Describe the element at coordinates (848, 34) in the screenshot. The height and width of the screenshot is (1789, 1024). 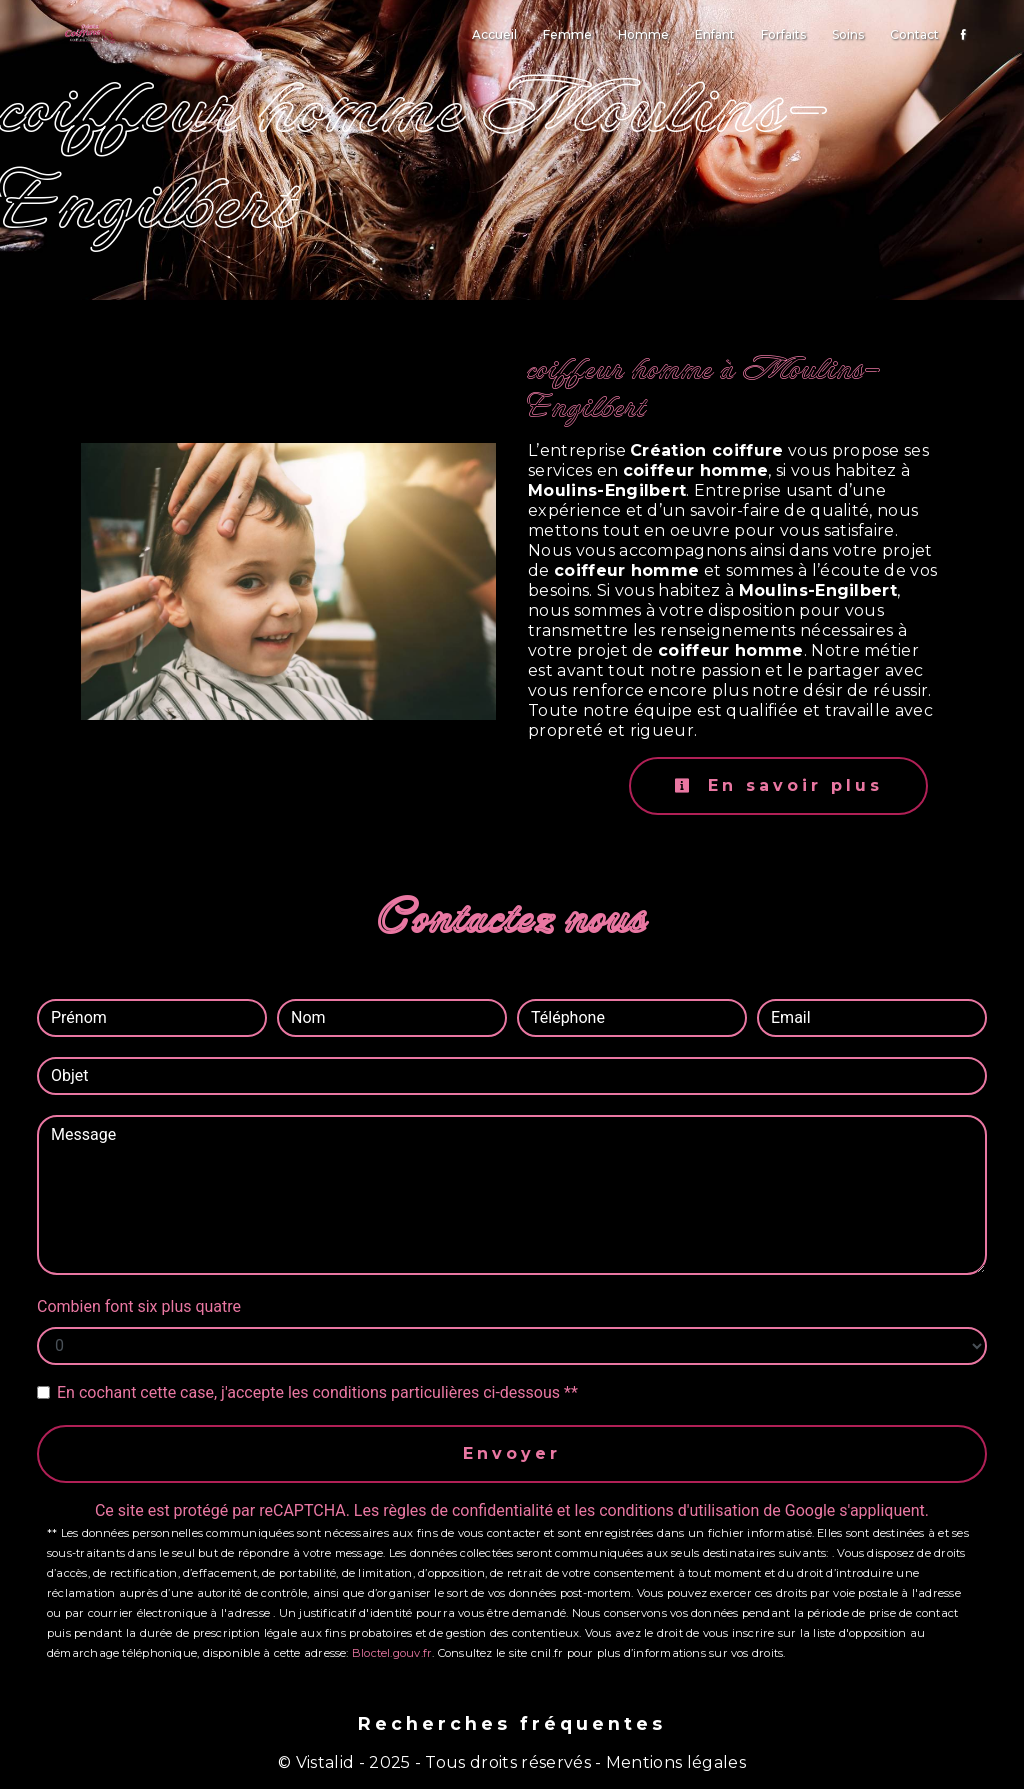
I see `Soins` at that location.